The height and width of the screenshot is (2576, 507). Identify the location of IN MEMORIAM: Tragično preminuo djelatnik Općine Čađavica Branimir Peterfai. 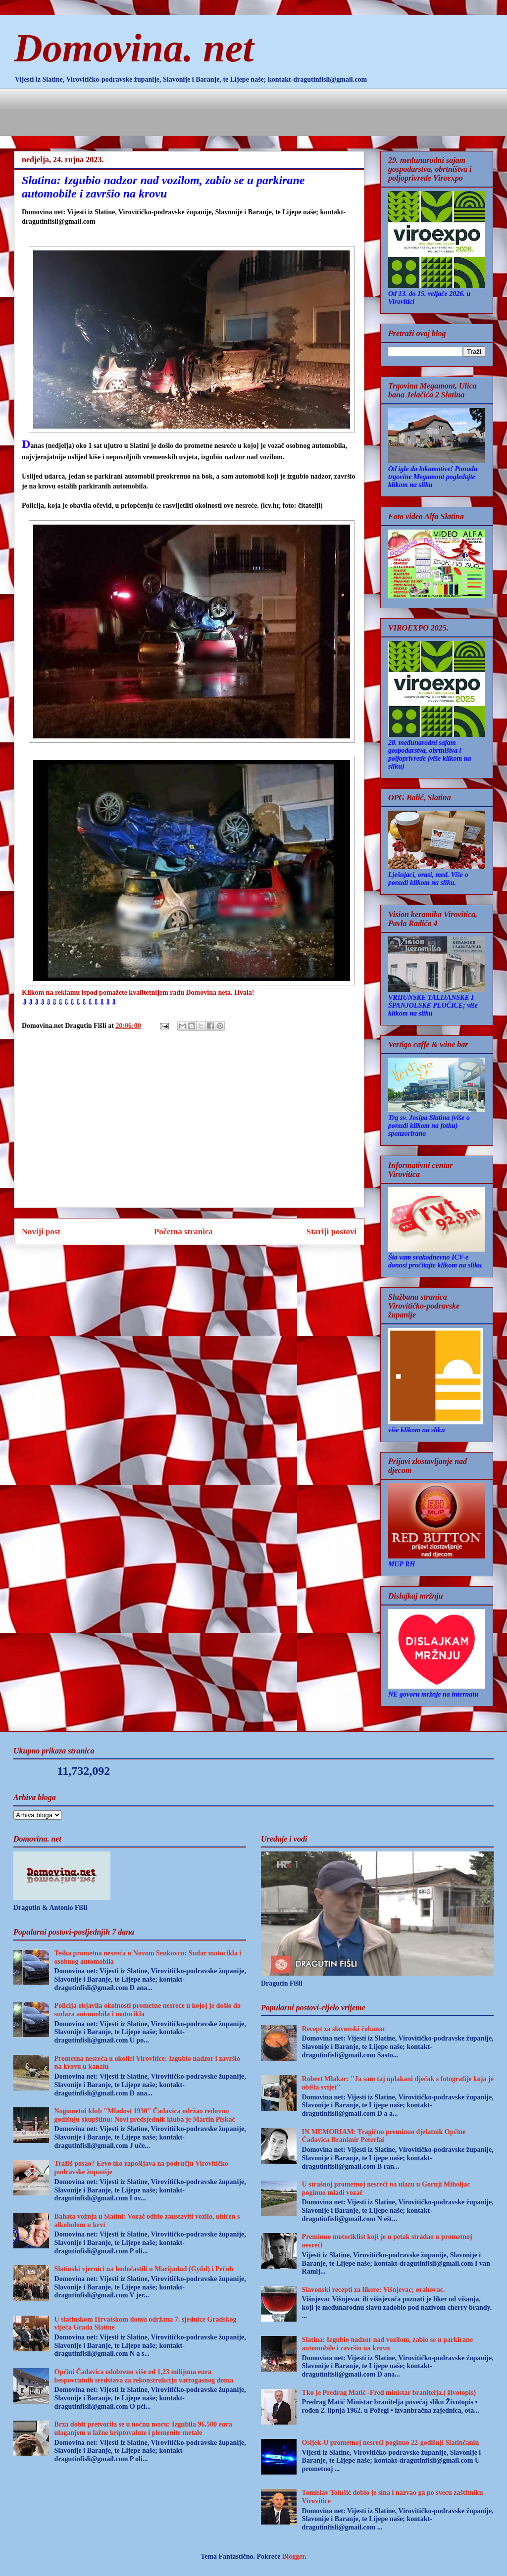
(384, 2136).